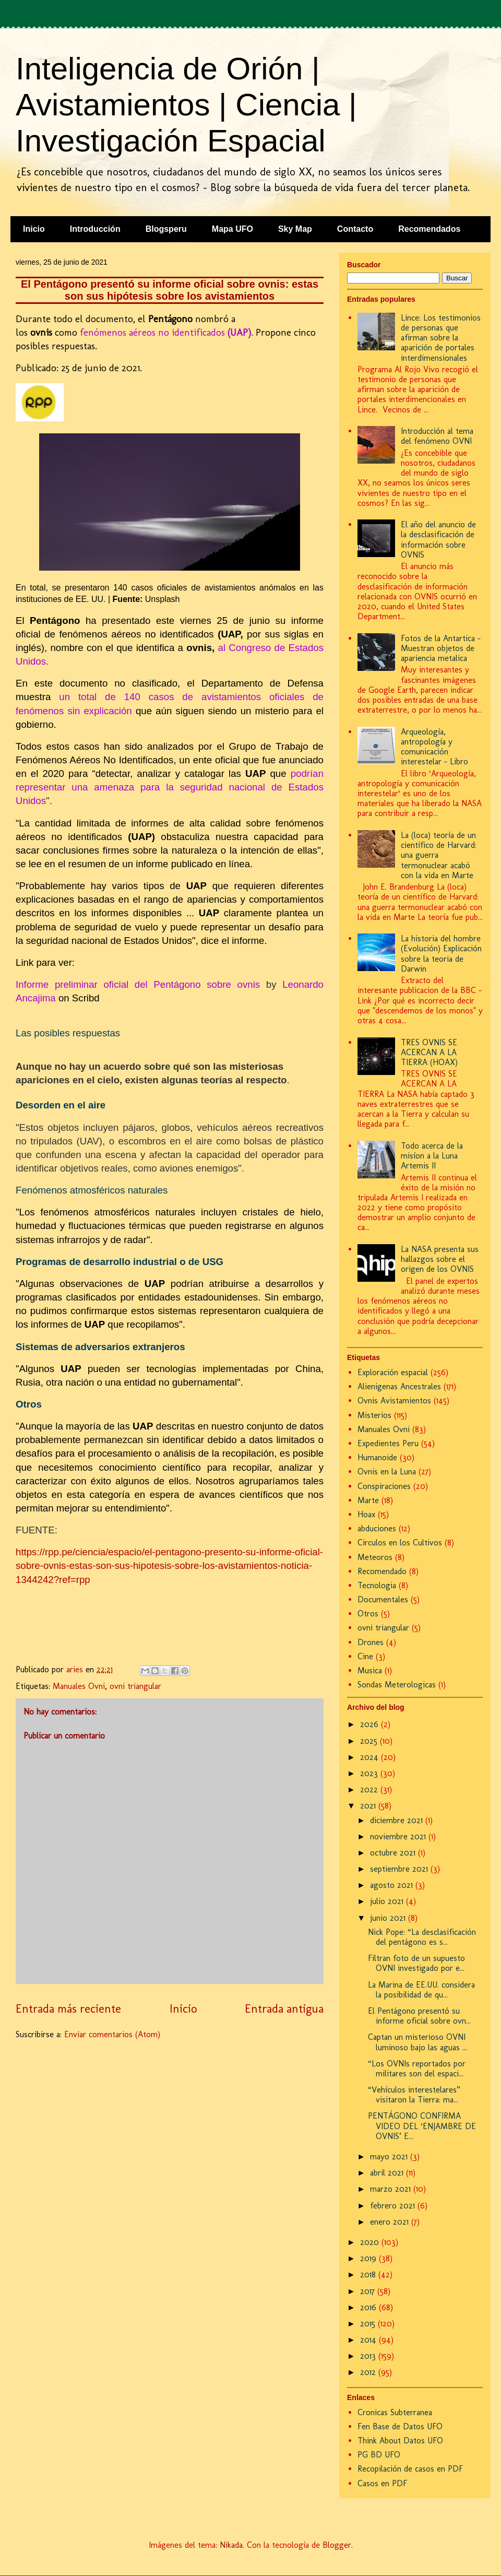 This screenshot has width=501, height=2576. What do you see at coordinates (367, 1613) in the screenshot?
I see `Otros` at bounding box center [367, 1613].